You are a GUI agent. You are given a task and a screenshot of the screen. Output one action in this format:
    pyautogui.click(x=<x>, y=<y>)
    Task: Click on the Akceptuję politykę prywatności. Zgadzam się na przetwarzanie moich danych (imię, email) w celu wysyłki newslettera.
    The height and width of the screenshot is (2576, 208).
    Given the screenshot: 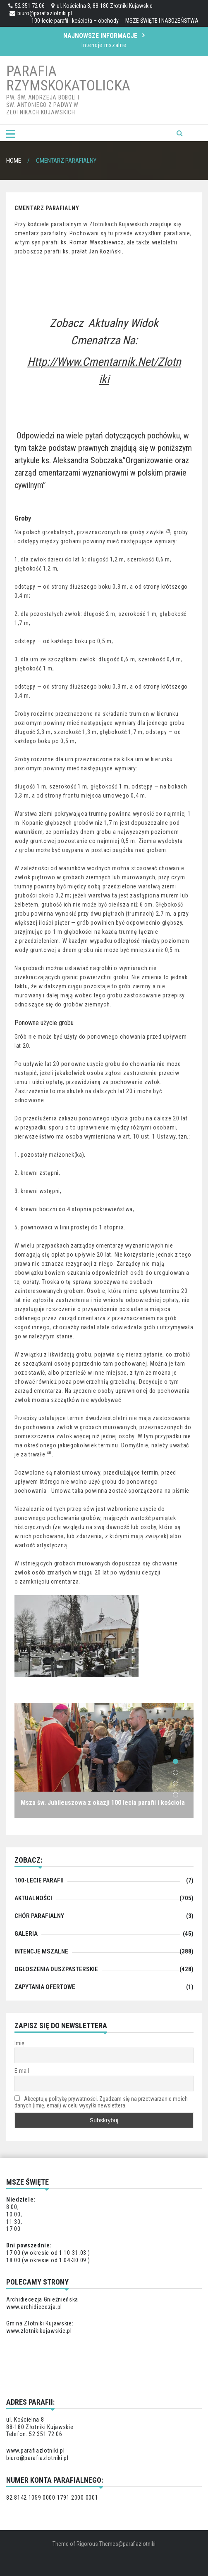 What is the action you would take?
    pyautogui.click(x=101, y=2102)
    